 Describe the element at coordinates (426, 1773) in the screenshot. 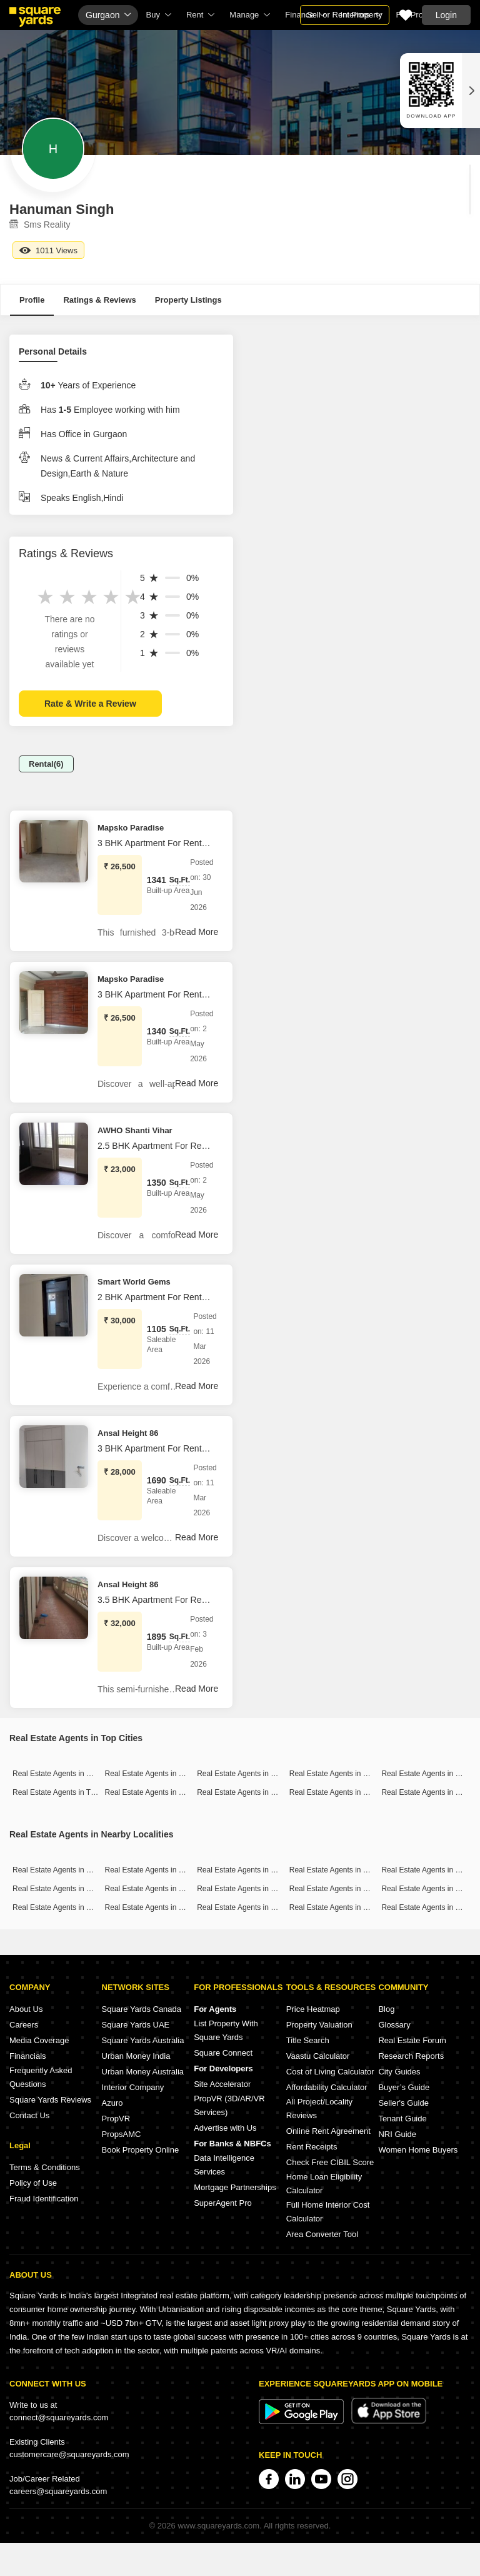

I see `Real Estate Agents in Pune` at that location.